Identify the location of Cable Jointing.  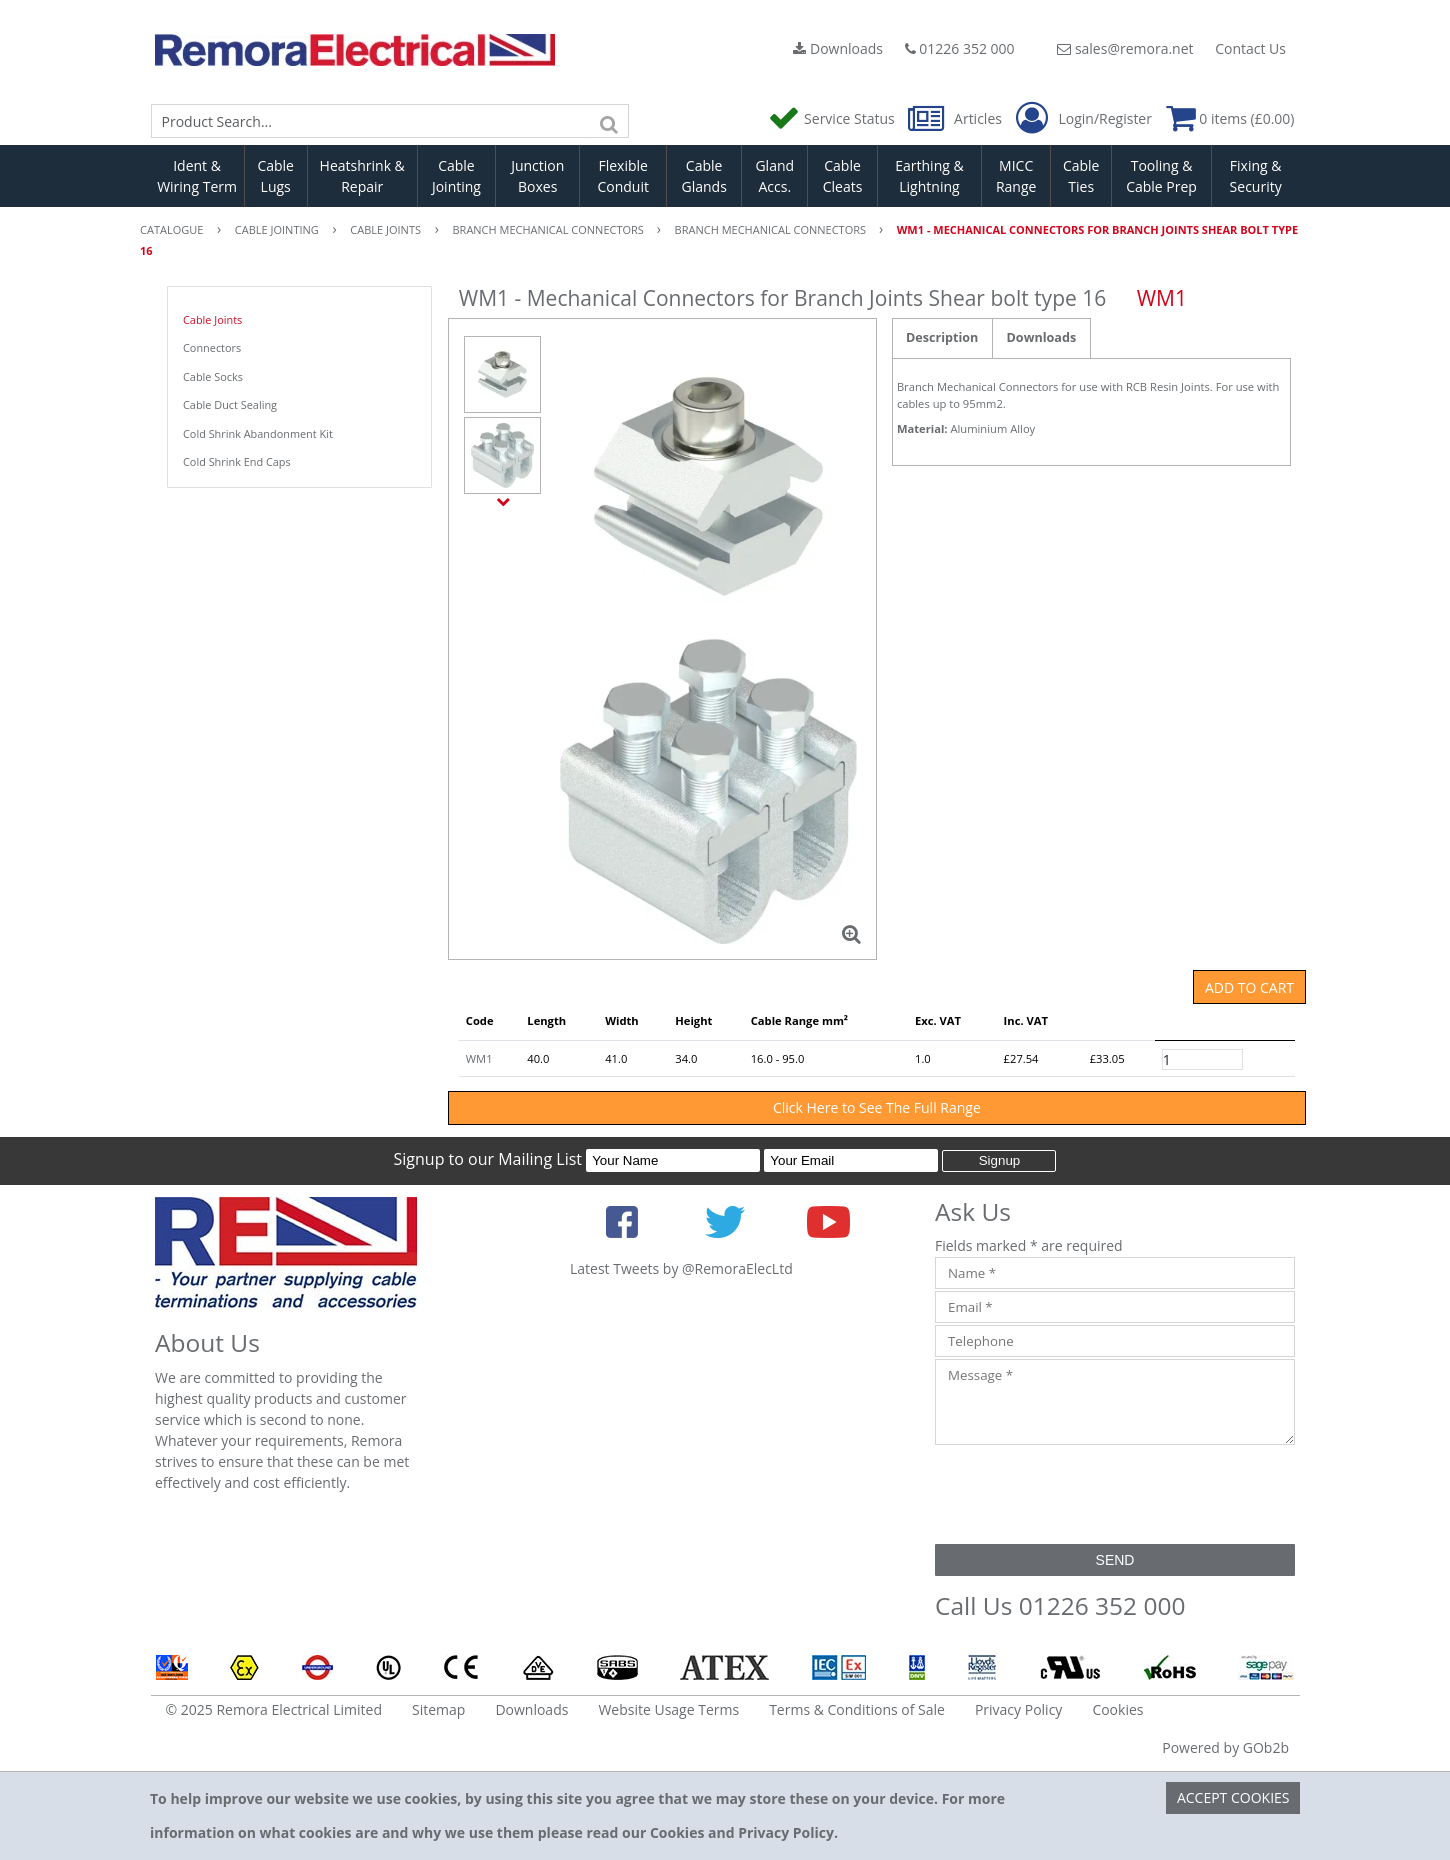
(456, 176).